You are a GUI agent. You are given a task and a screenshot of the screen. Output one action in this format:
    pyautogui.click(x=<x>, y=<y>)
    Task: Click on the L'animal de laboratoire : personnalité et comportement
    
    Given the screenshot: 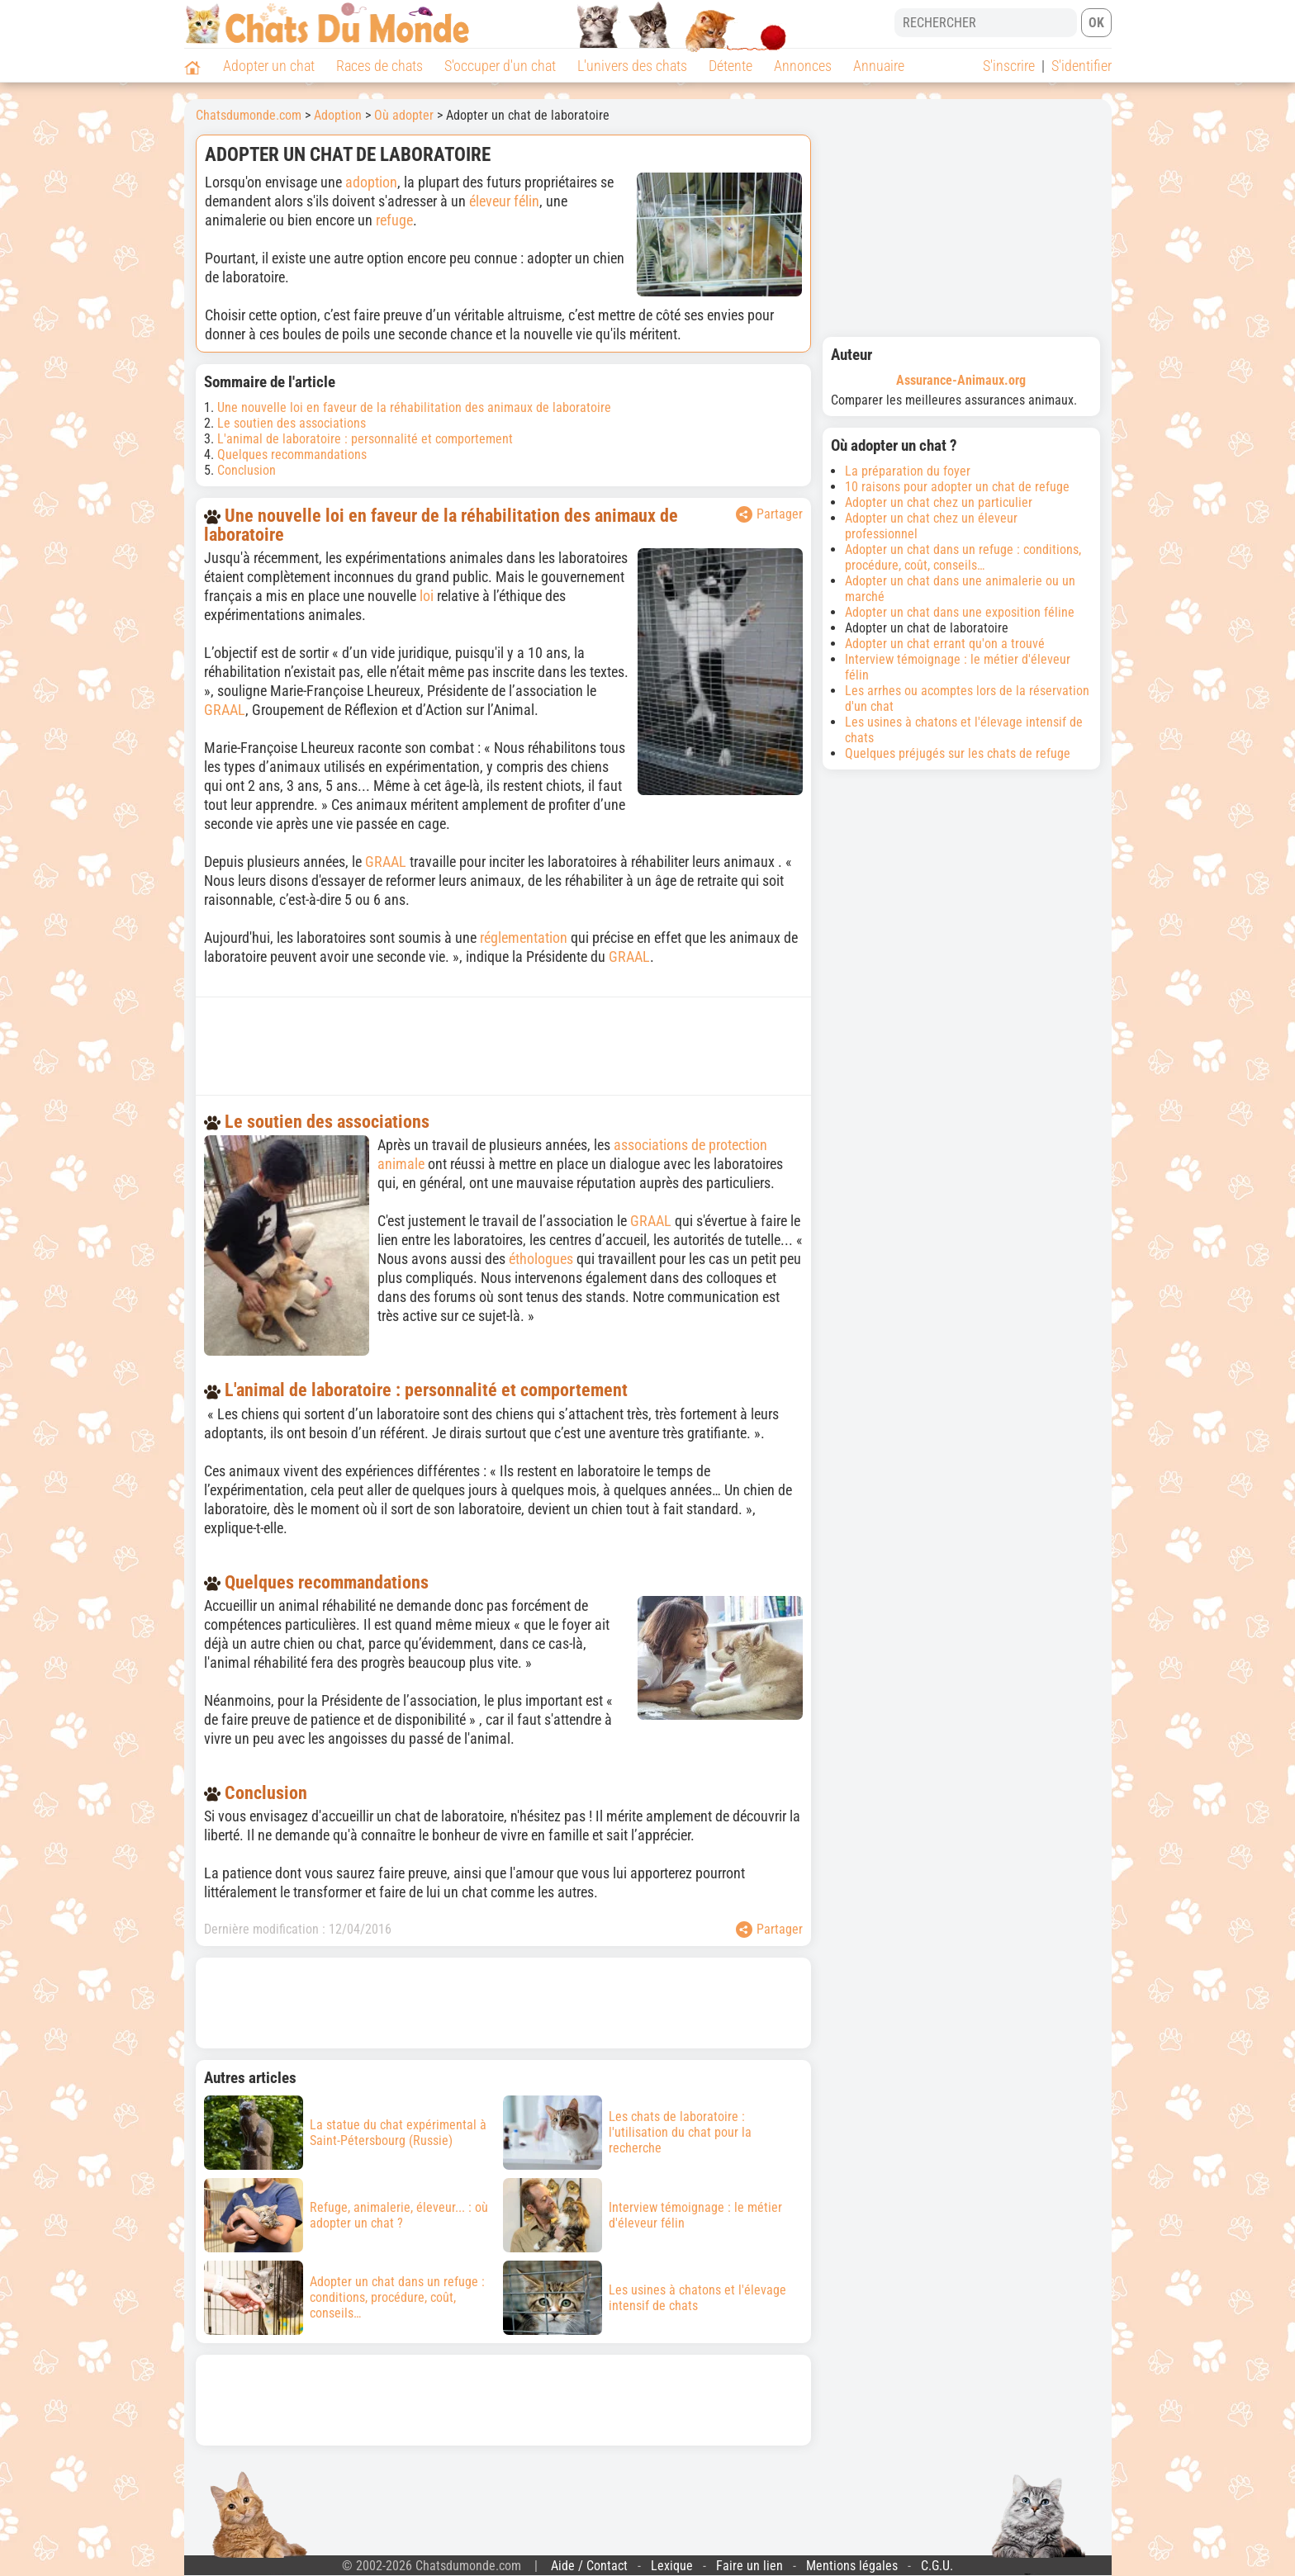 What is the action you would take?
    pyautogui.click(x=365, y=439)
    